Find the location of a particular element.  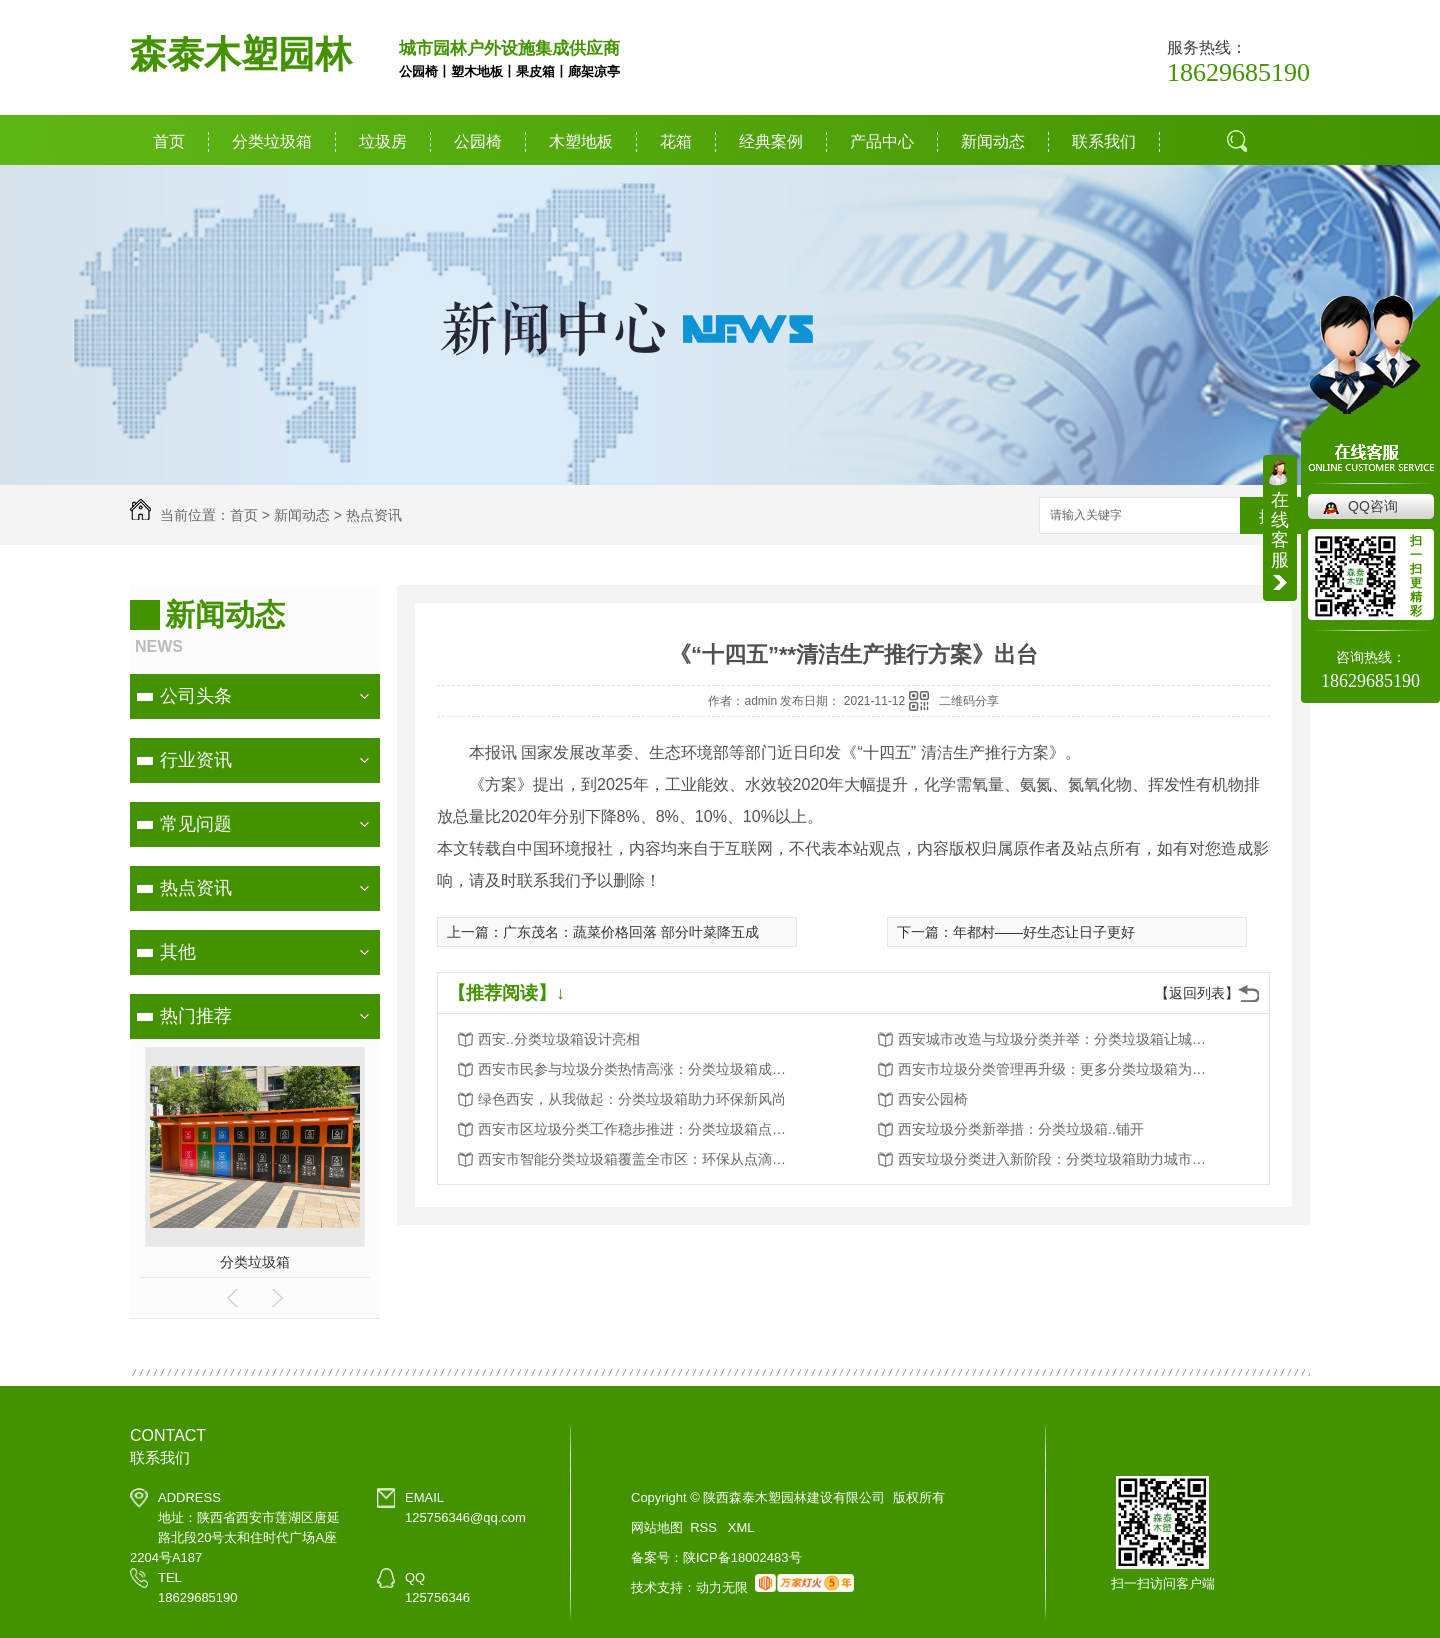

联系我们 is located at coordinates (1104, 141).